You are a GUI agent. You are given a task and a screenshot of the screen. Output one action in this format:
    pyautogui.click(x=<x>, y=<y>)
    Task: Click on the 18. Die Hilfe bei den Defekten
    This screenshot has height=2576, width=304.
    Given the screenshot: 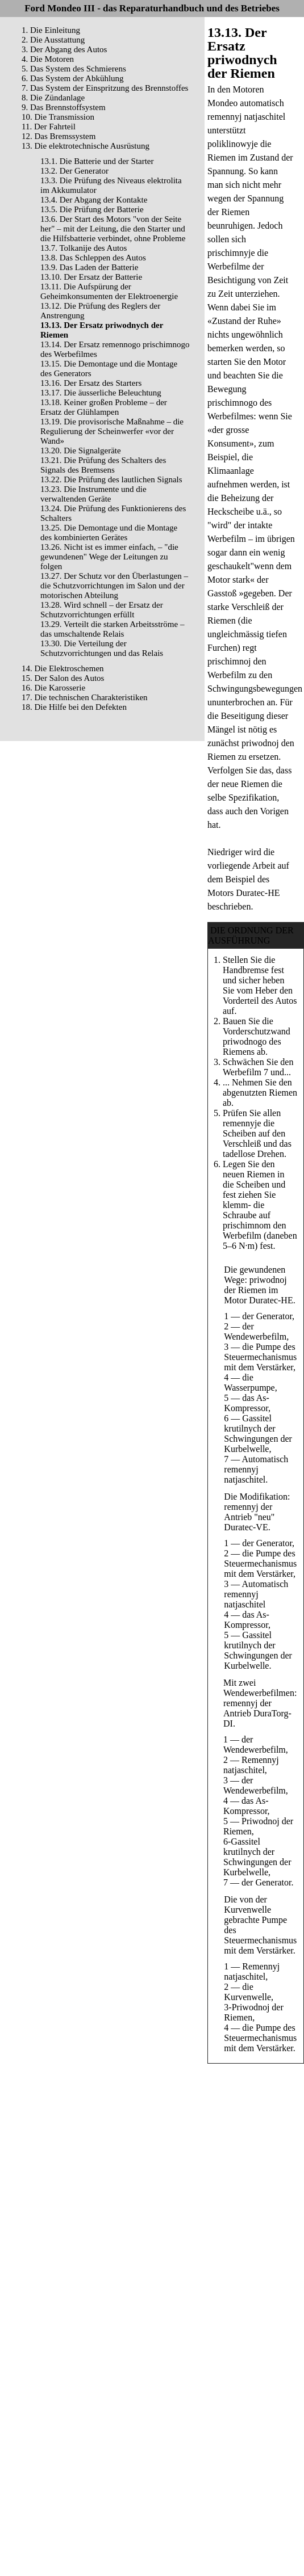 What is the action you would take?
    pyautogui.click(x=74, y=707)
    